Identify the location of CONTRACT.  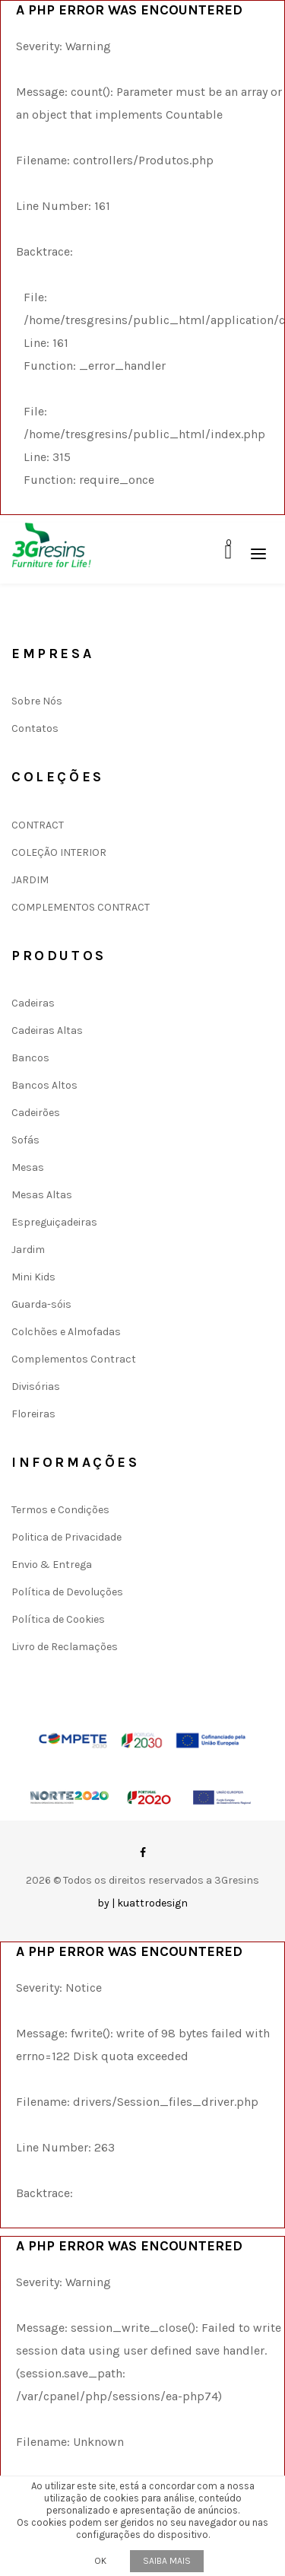
(37, 825).